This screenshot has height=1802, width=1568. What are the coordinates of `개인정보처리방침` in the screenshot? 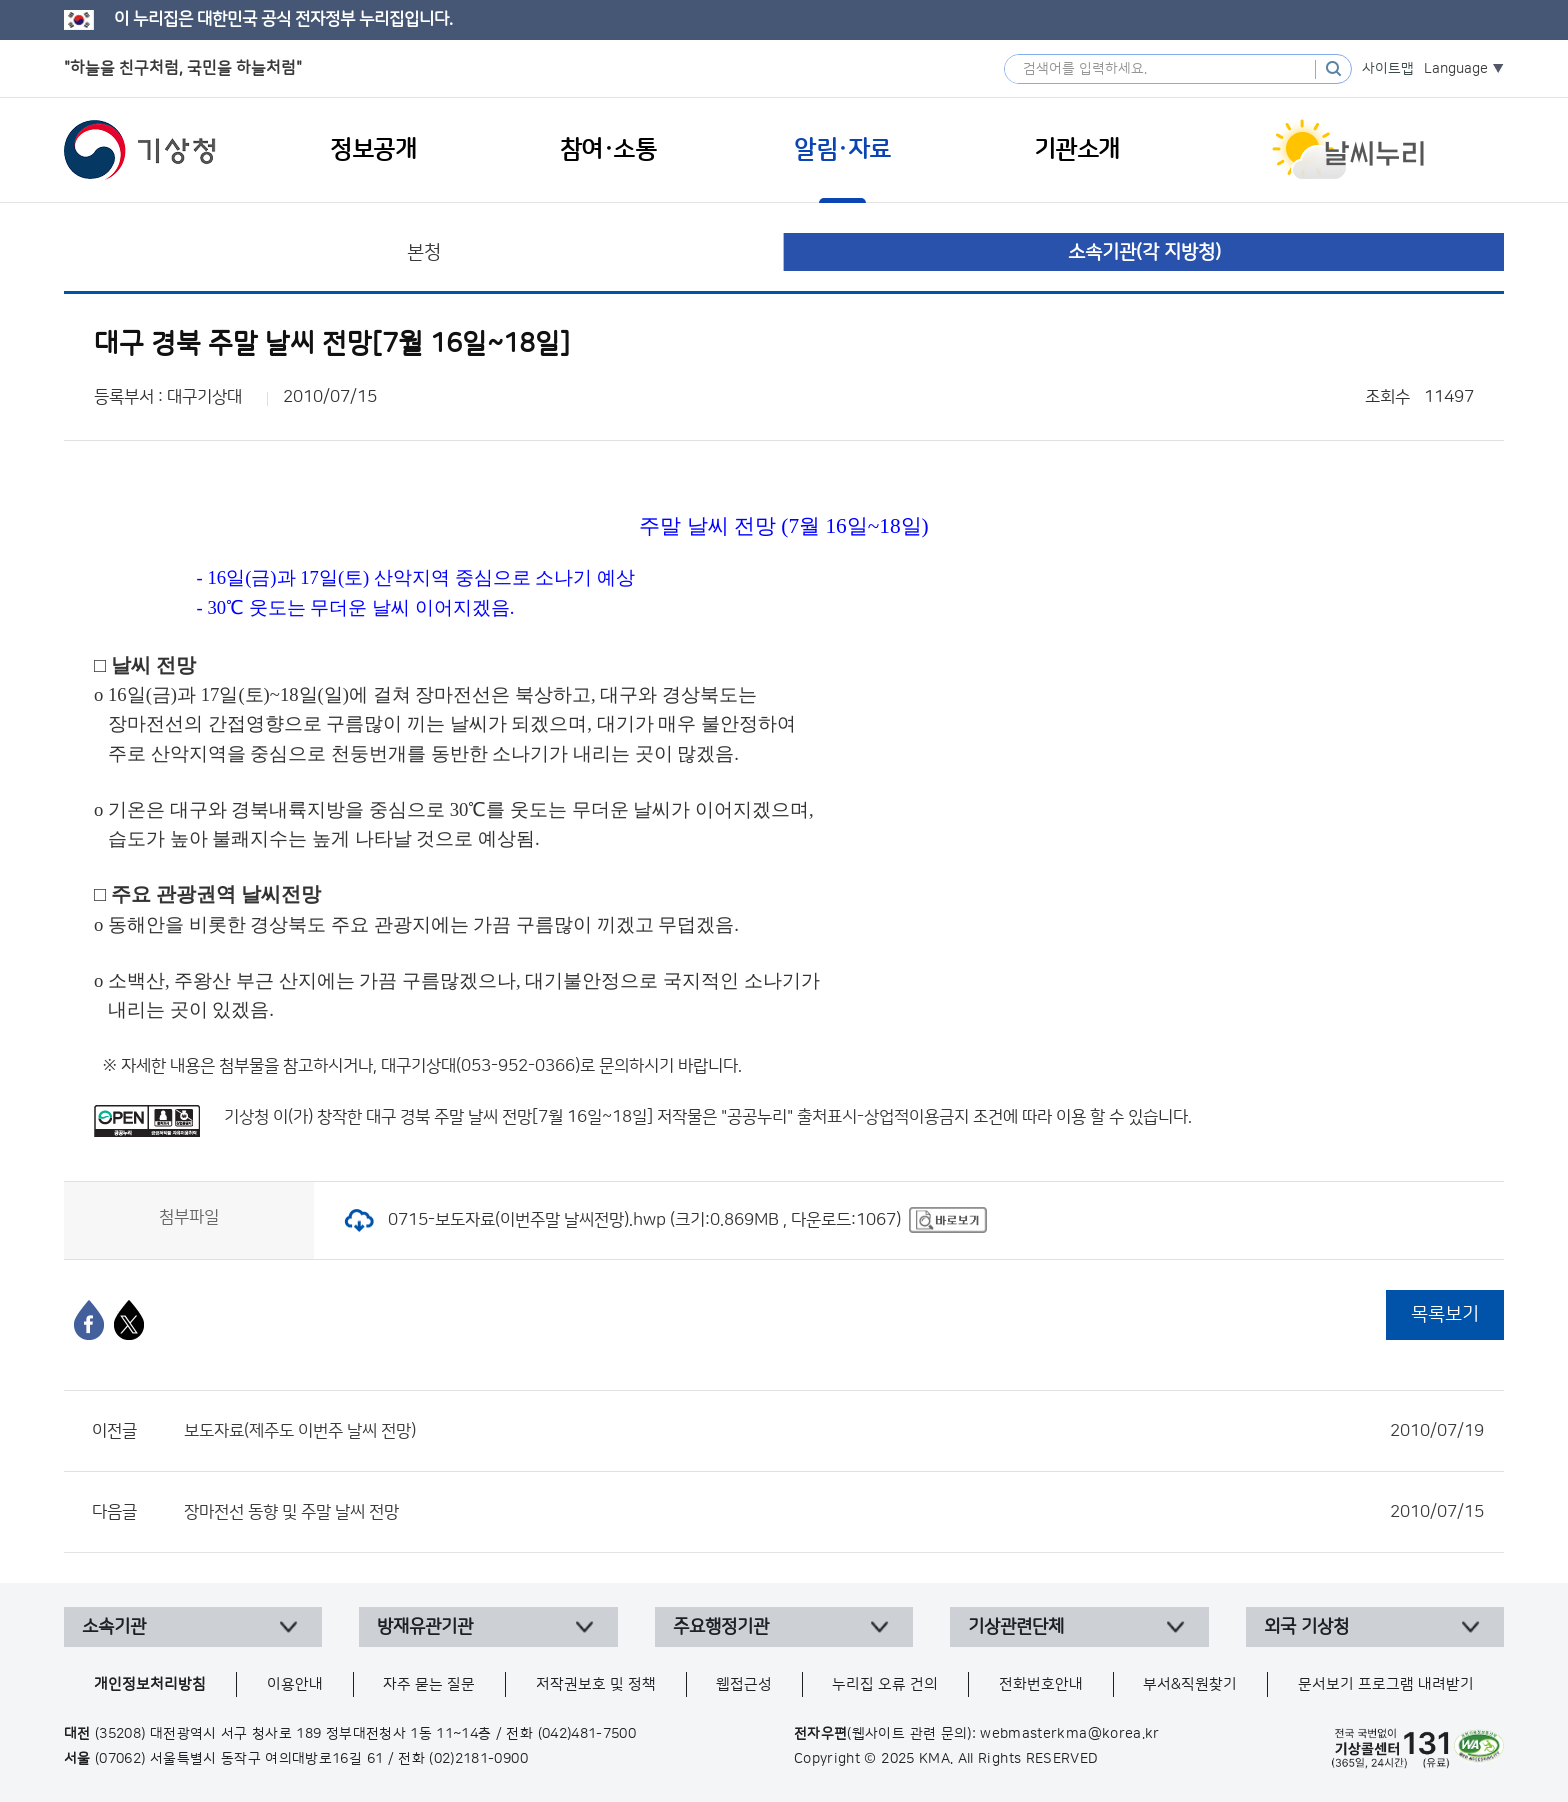 It's located at (150, 1684).